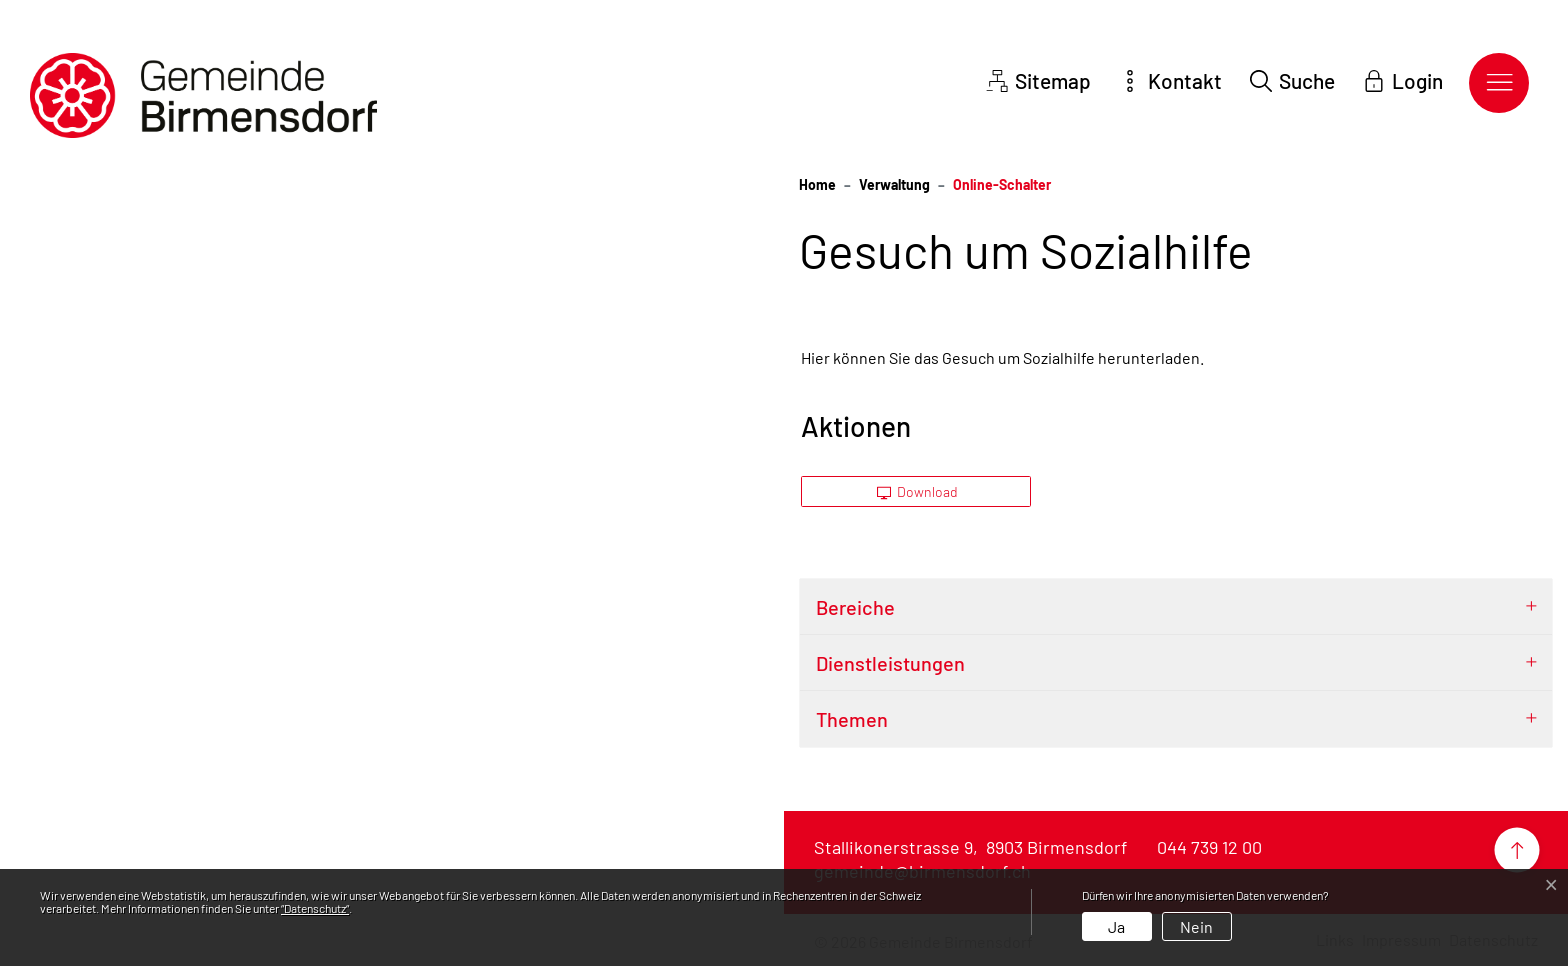 The width and height of the screenshot is (1568, 966). I want to click on Dienstleistungen [button], so click(890, 663).